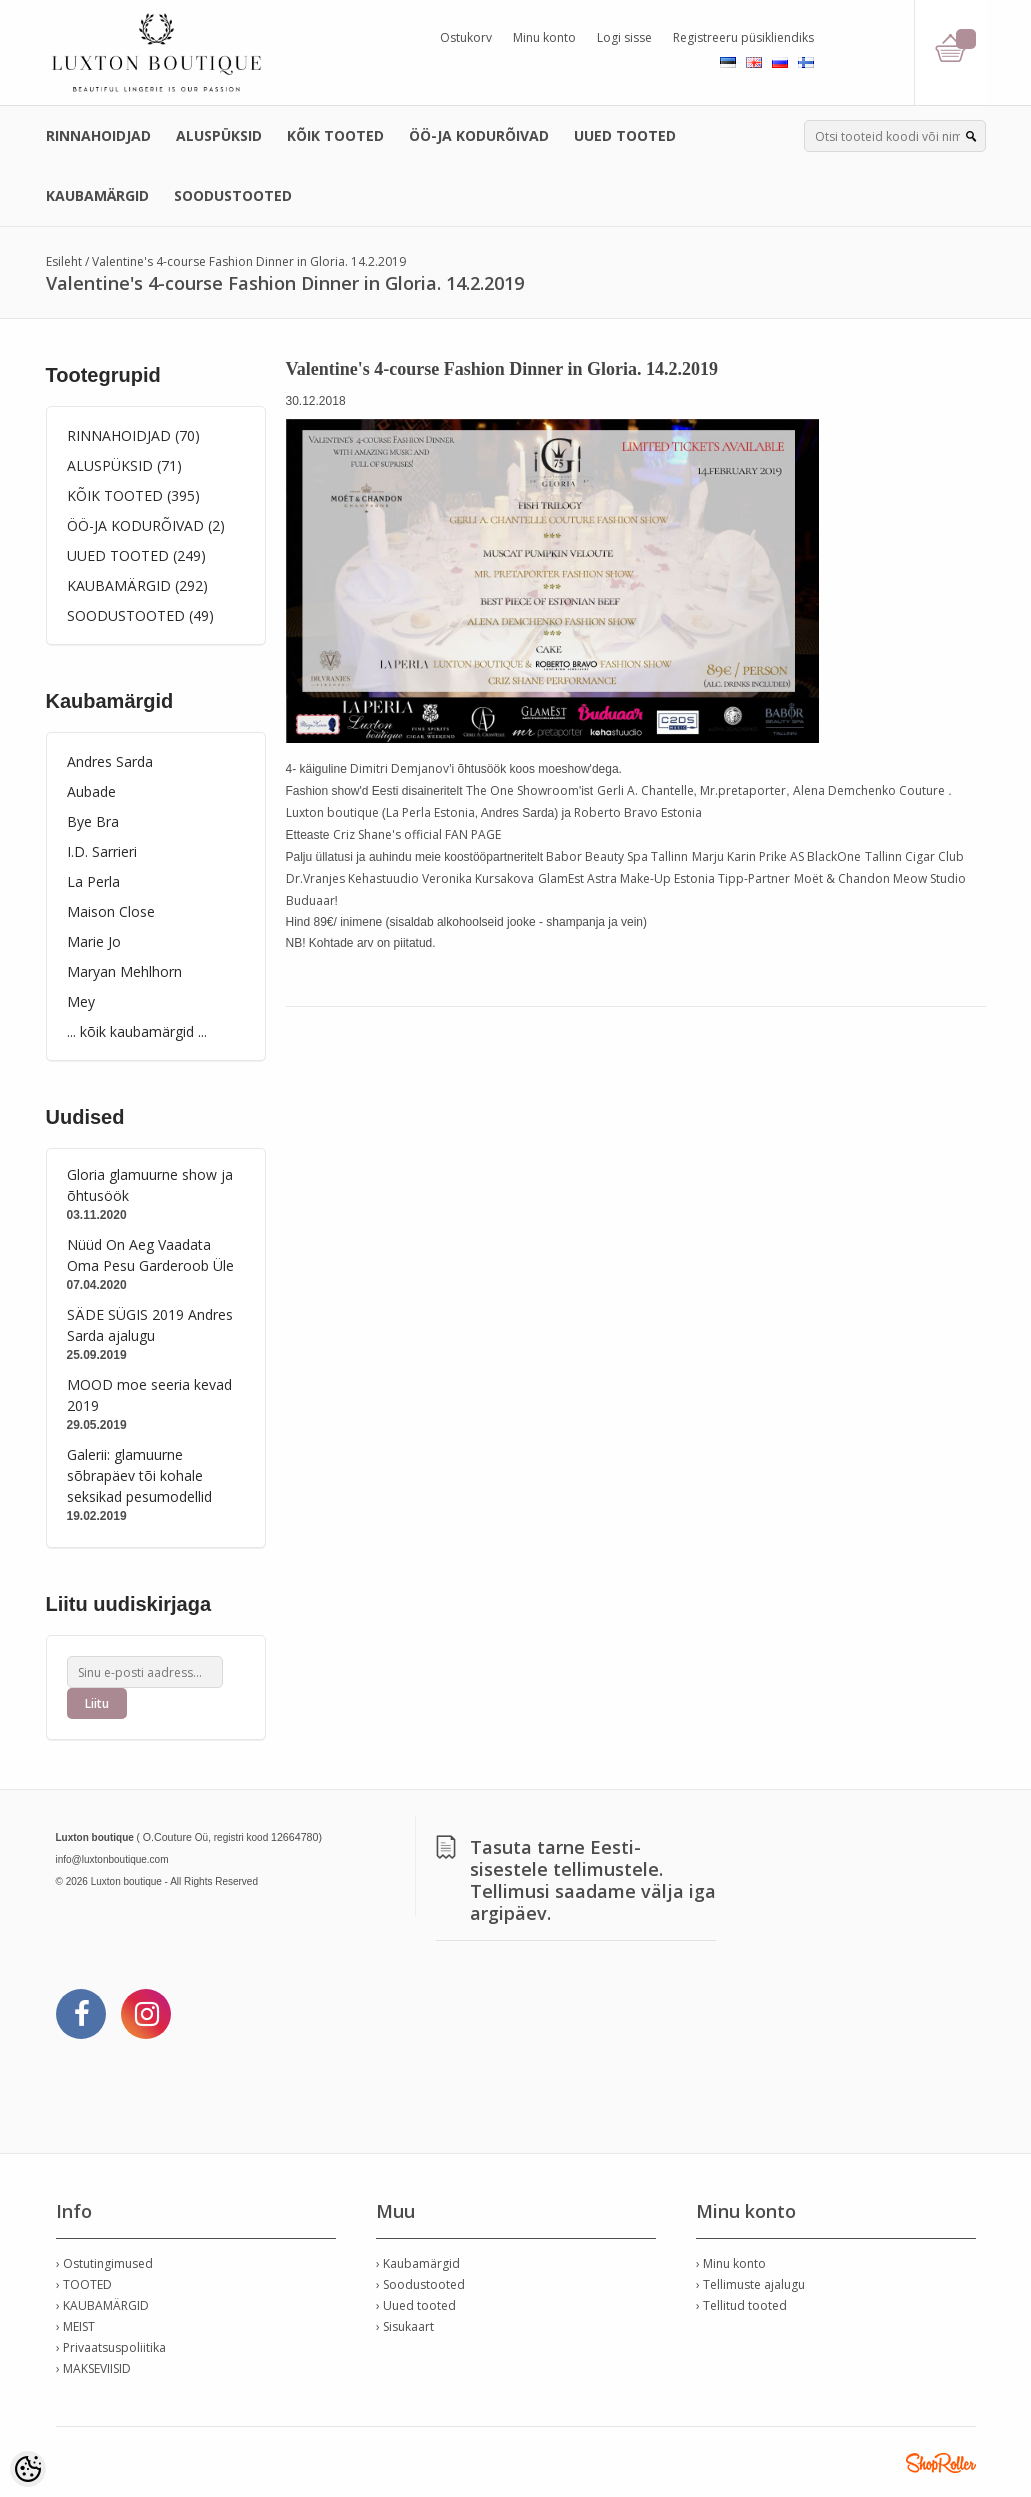 Image resolution: width=1031 pixels, height=2497 pixels. Describe the element at coordinates (625, 135) in the screenshot. I see `UUED TOOTED` at that location.